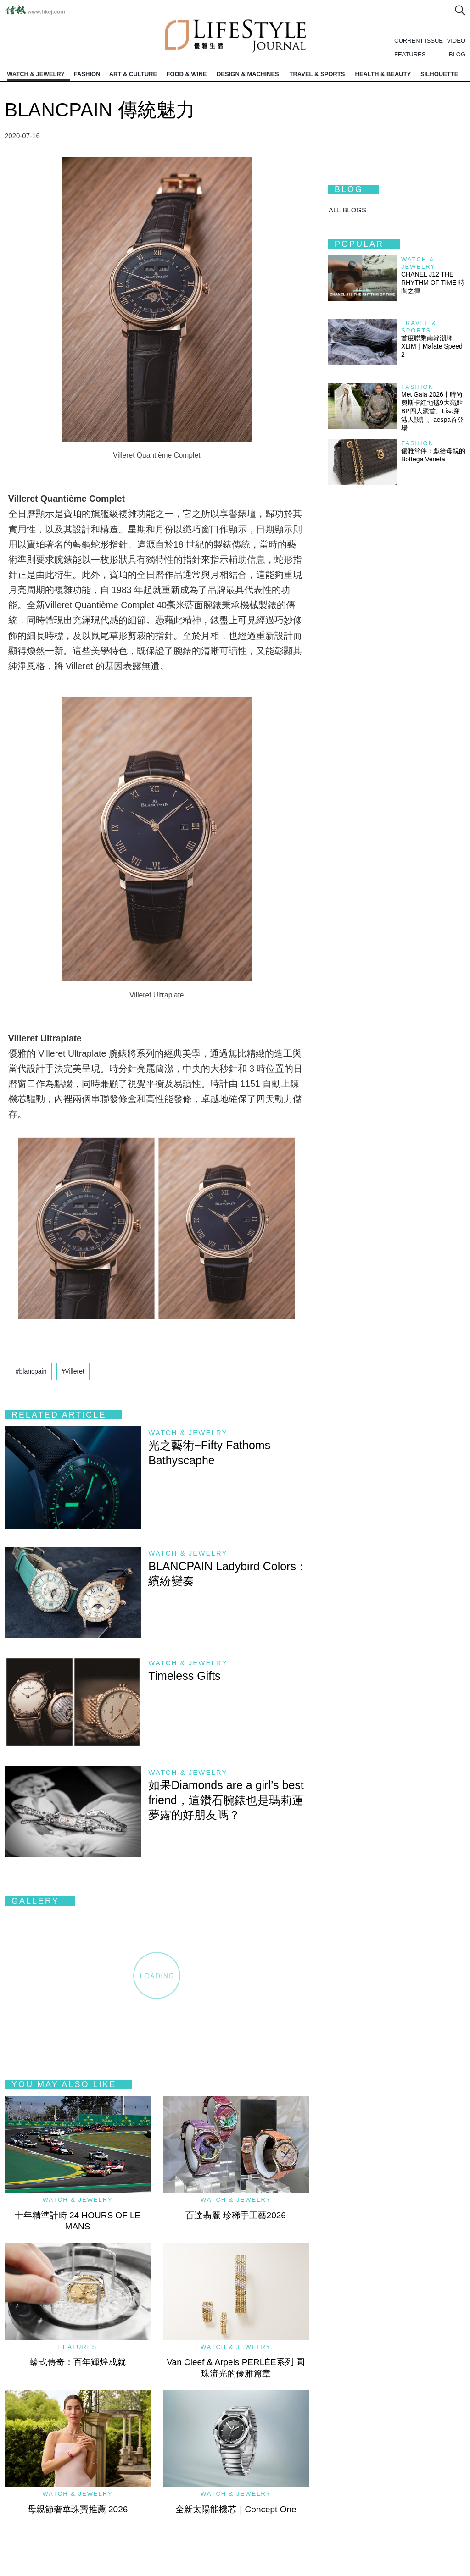 This screenshot has width=470, height=2576. I want to click on FEATURES, so click(409, 54).